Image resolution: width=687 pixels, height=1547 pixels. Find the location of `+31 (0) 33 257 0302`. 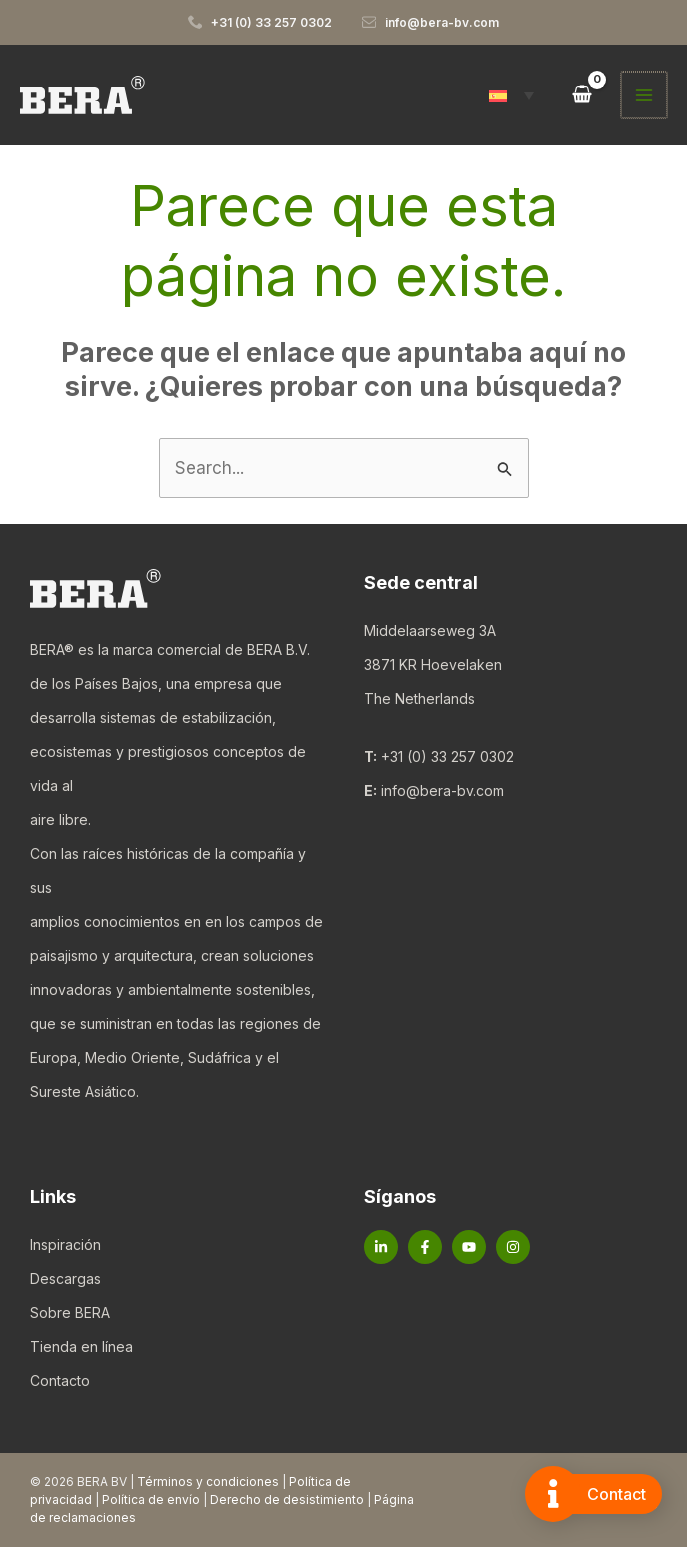

+31 (0) 33 257 0302 is located at coordinates (447, 756).